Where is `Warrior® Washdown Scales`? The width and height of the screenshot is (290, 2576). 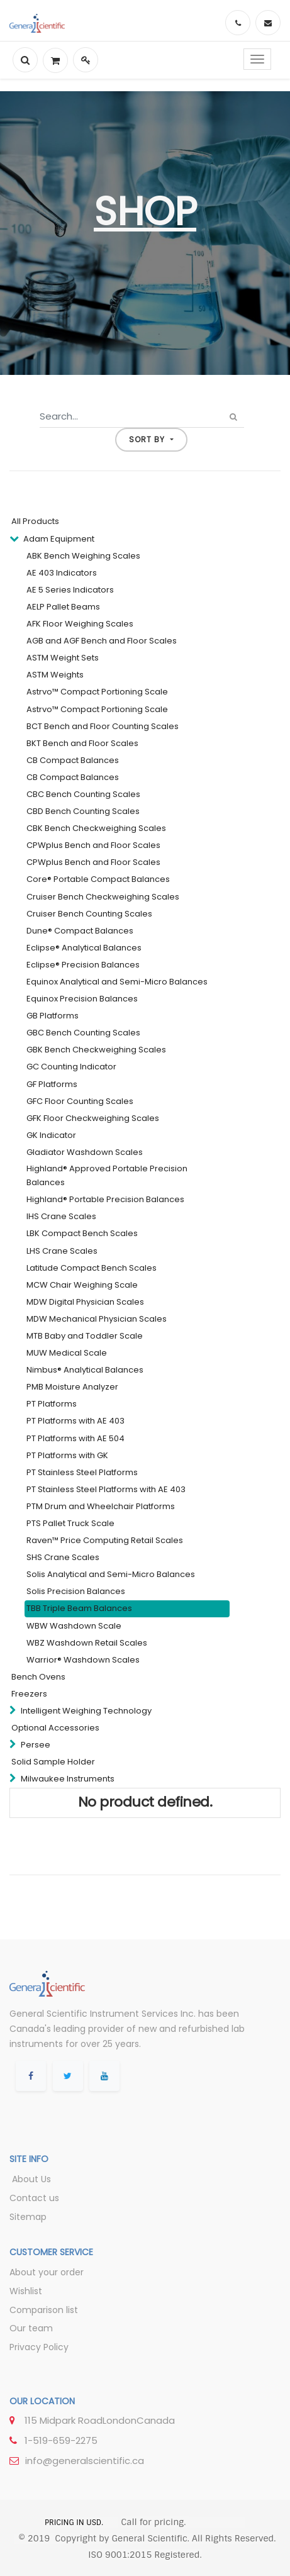 Warrior® Washdown Scales is located at coordinates (83, 1660).